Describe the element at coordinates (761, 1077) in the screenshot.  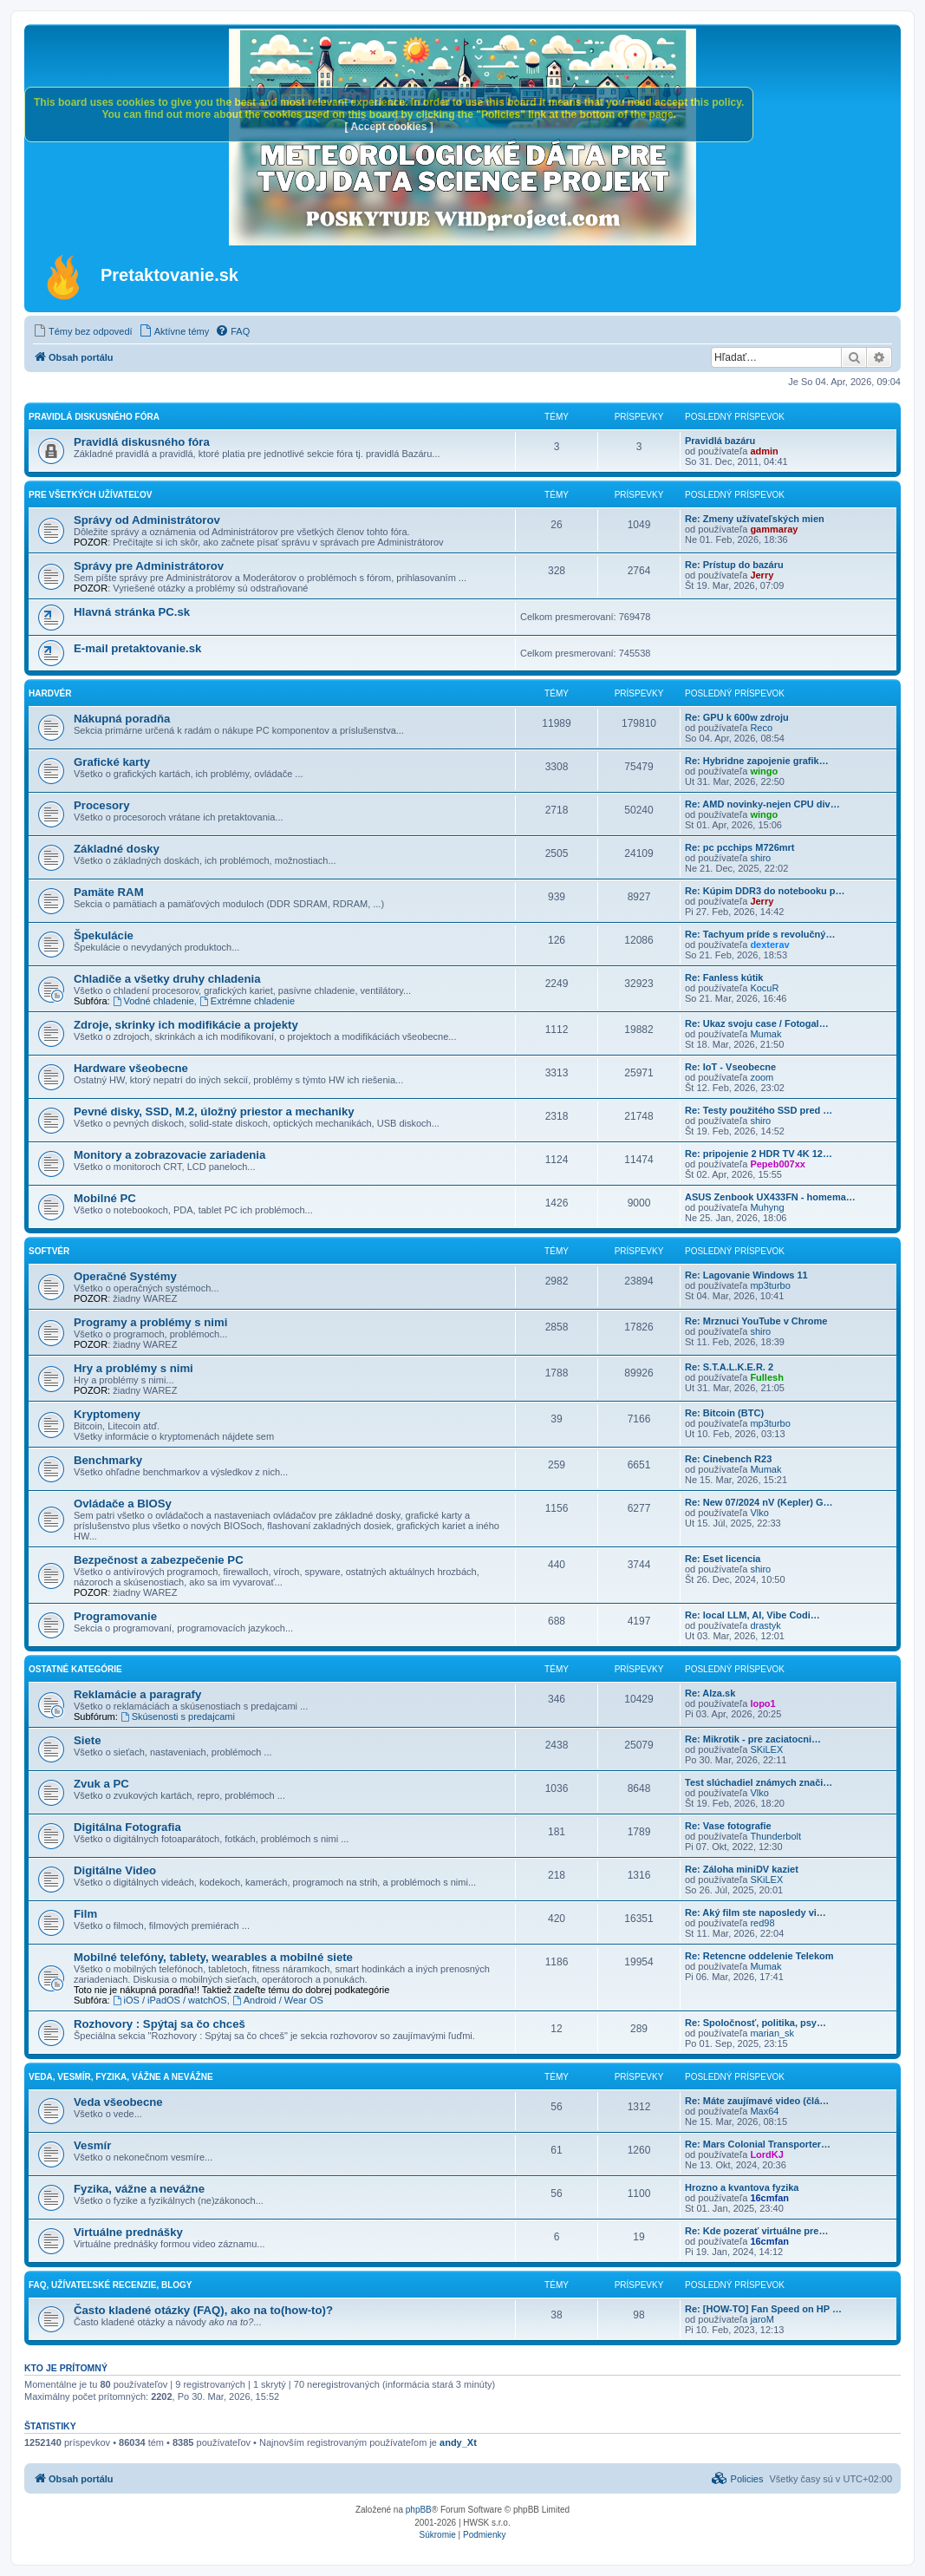
I see `zoom` at that location.